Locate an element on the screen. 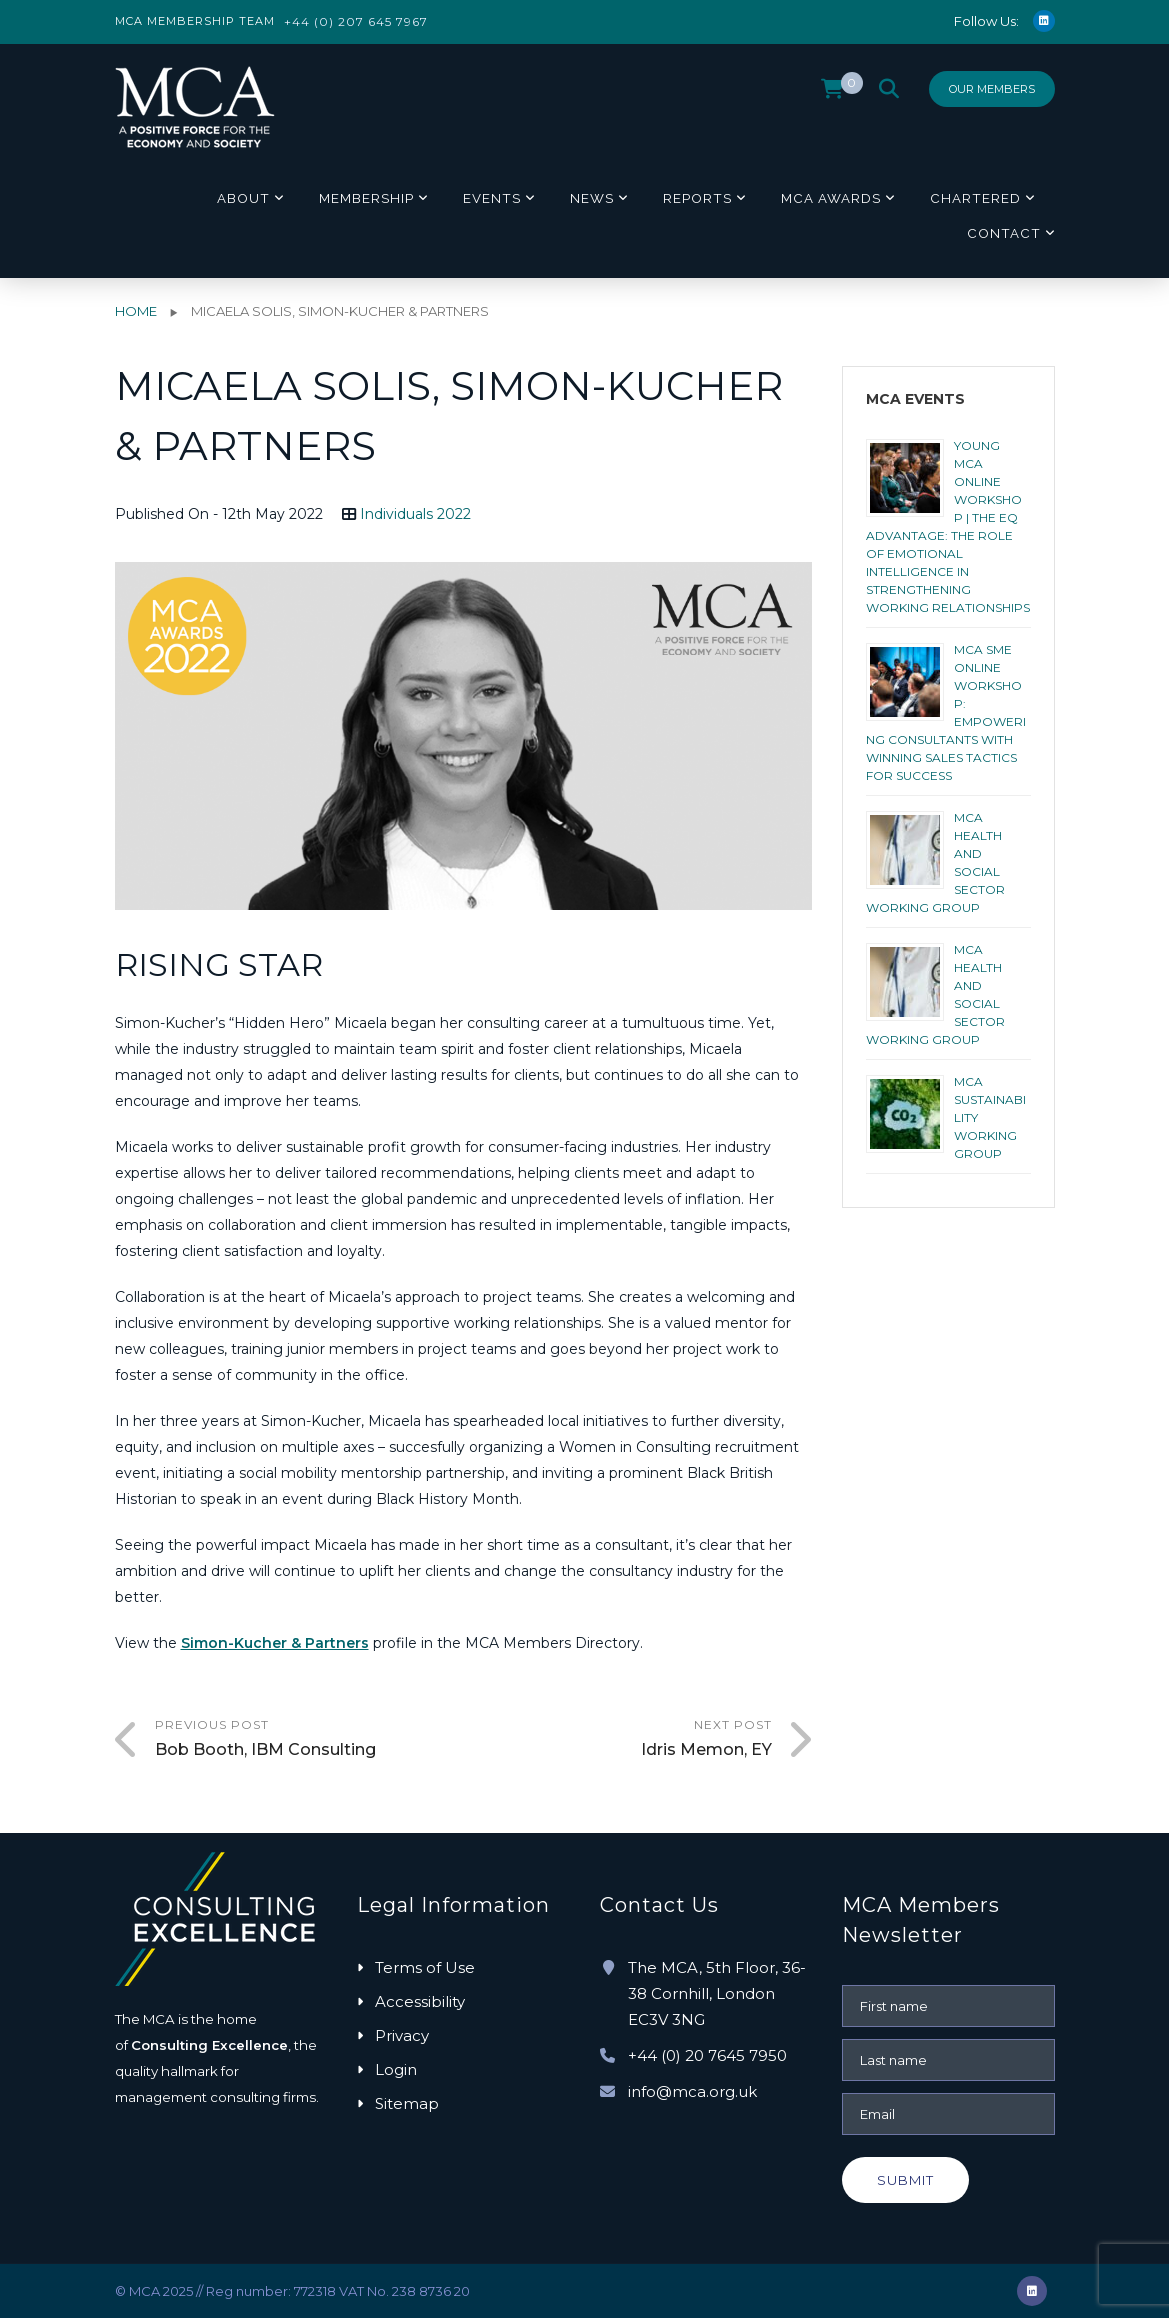  MCA Awards is located at coordinates (831, 198).